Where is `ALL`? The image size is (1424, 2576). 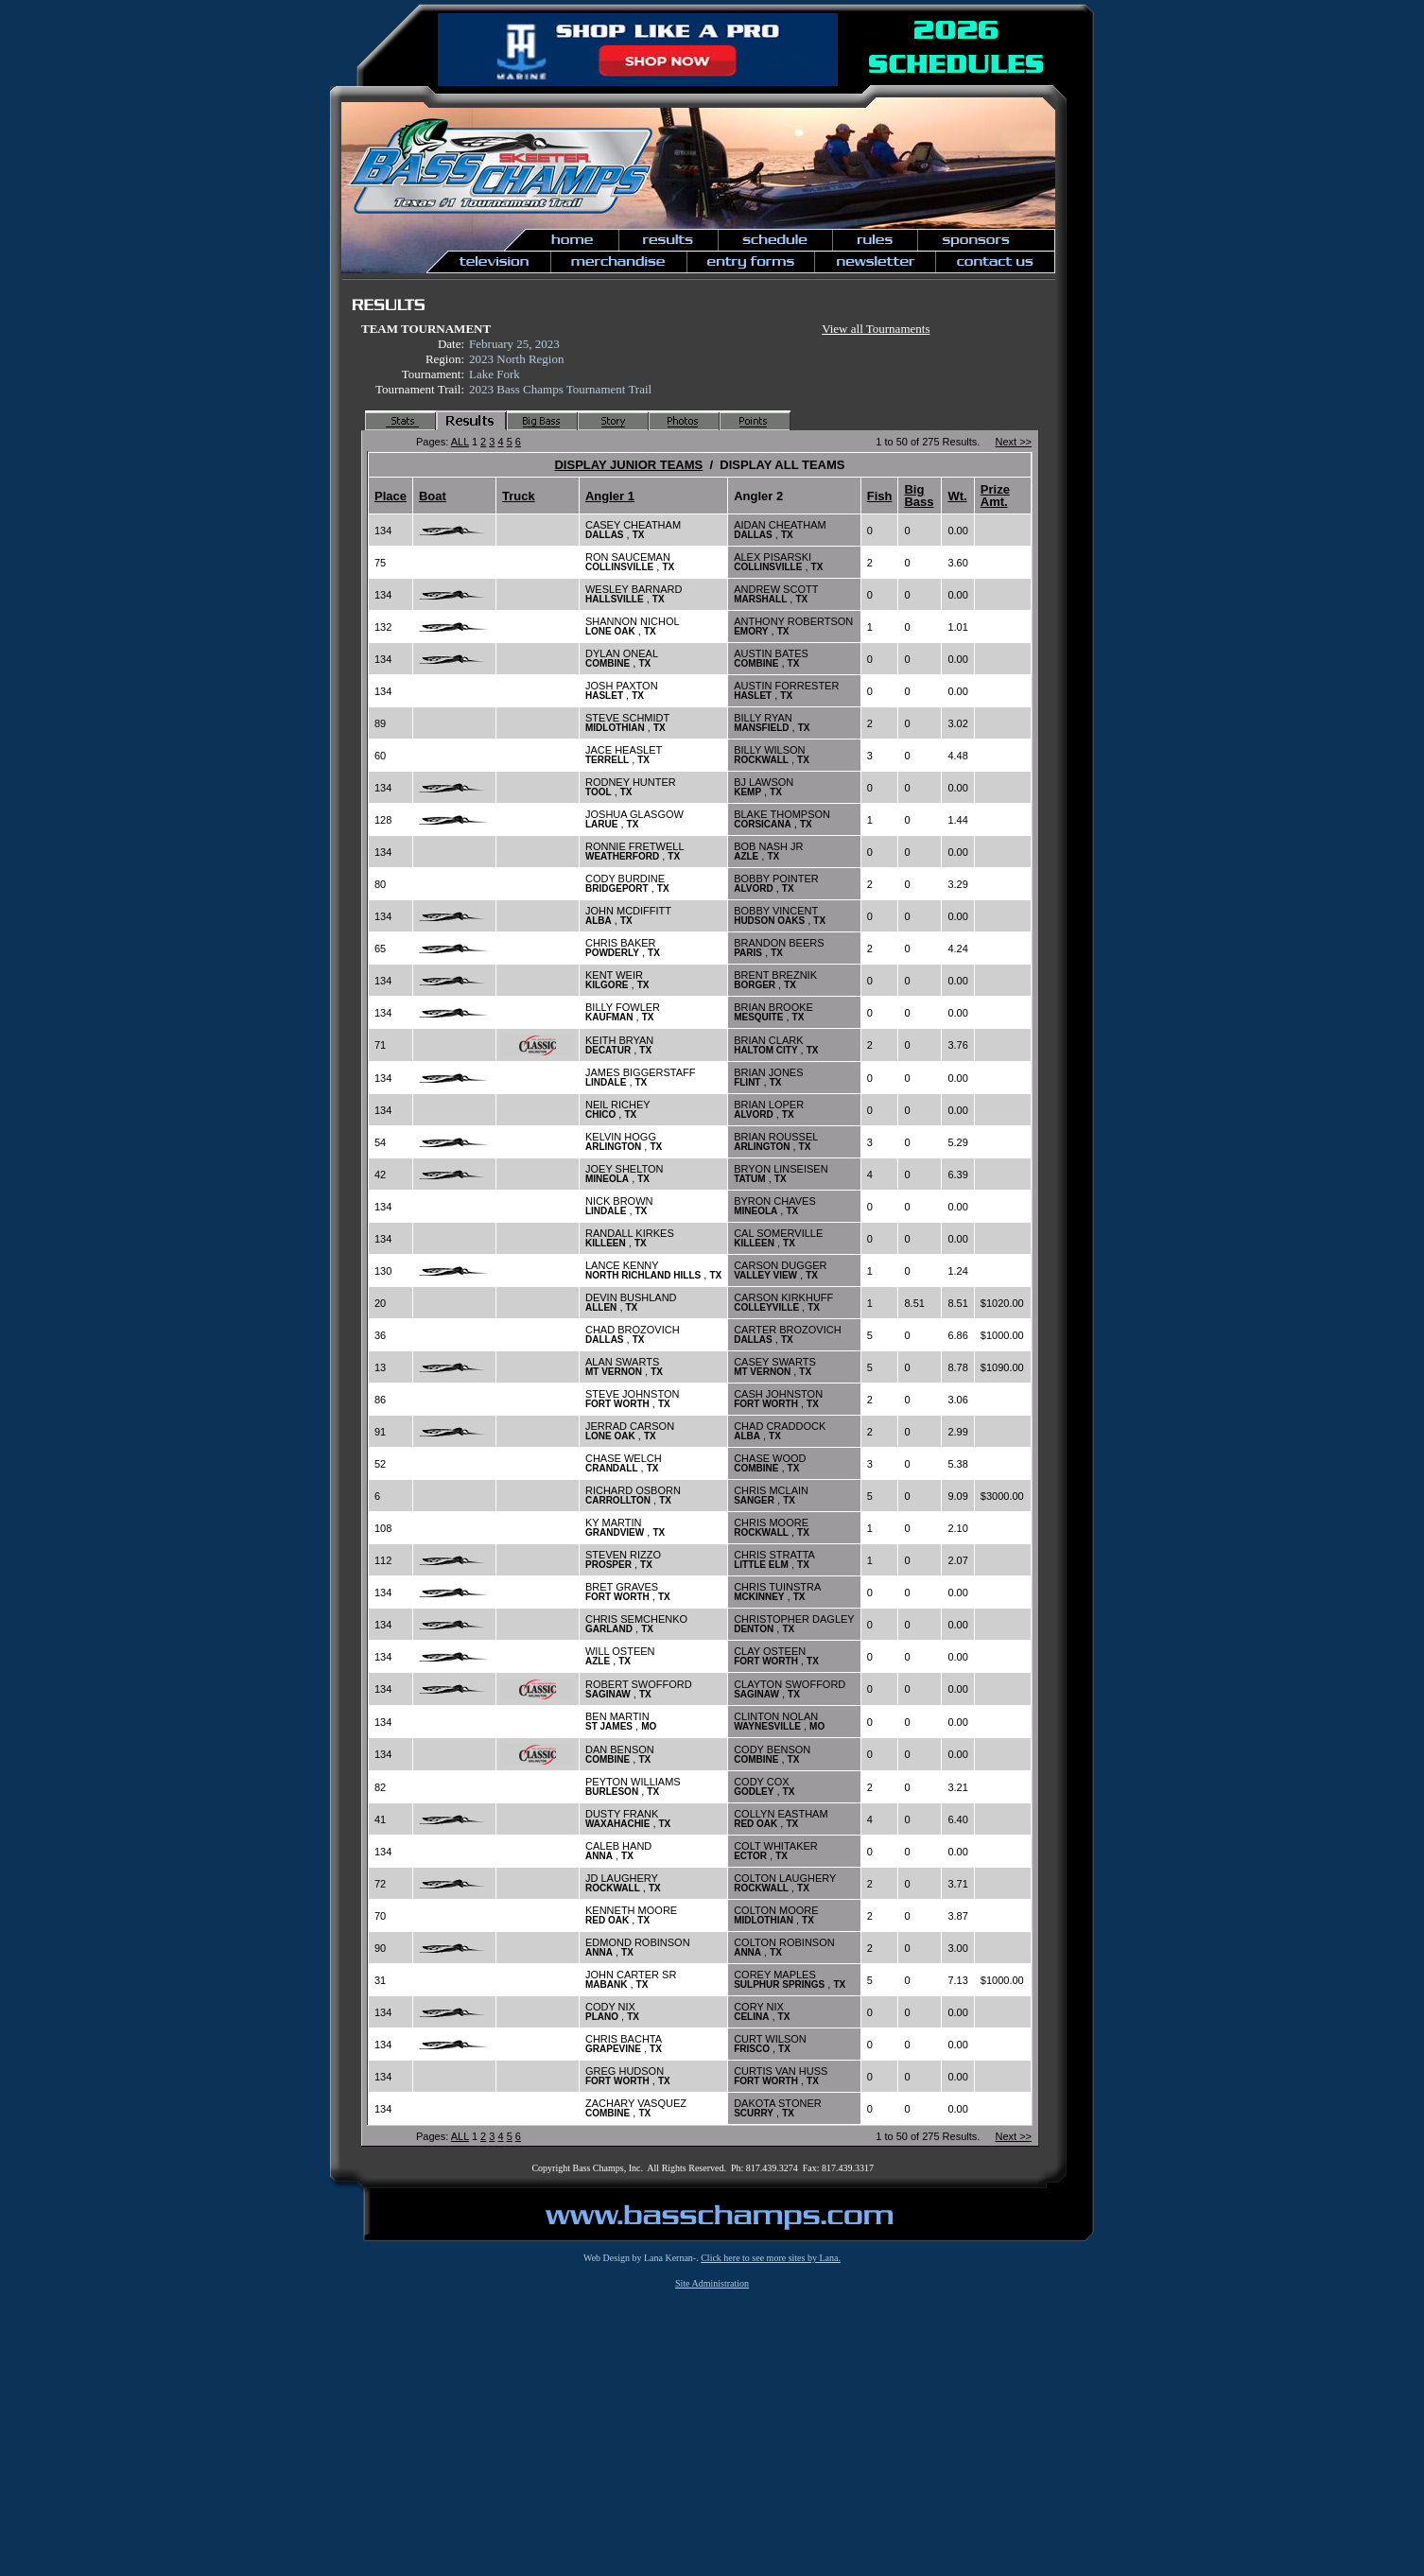 ALL is located at coordinates (460, 441).